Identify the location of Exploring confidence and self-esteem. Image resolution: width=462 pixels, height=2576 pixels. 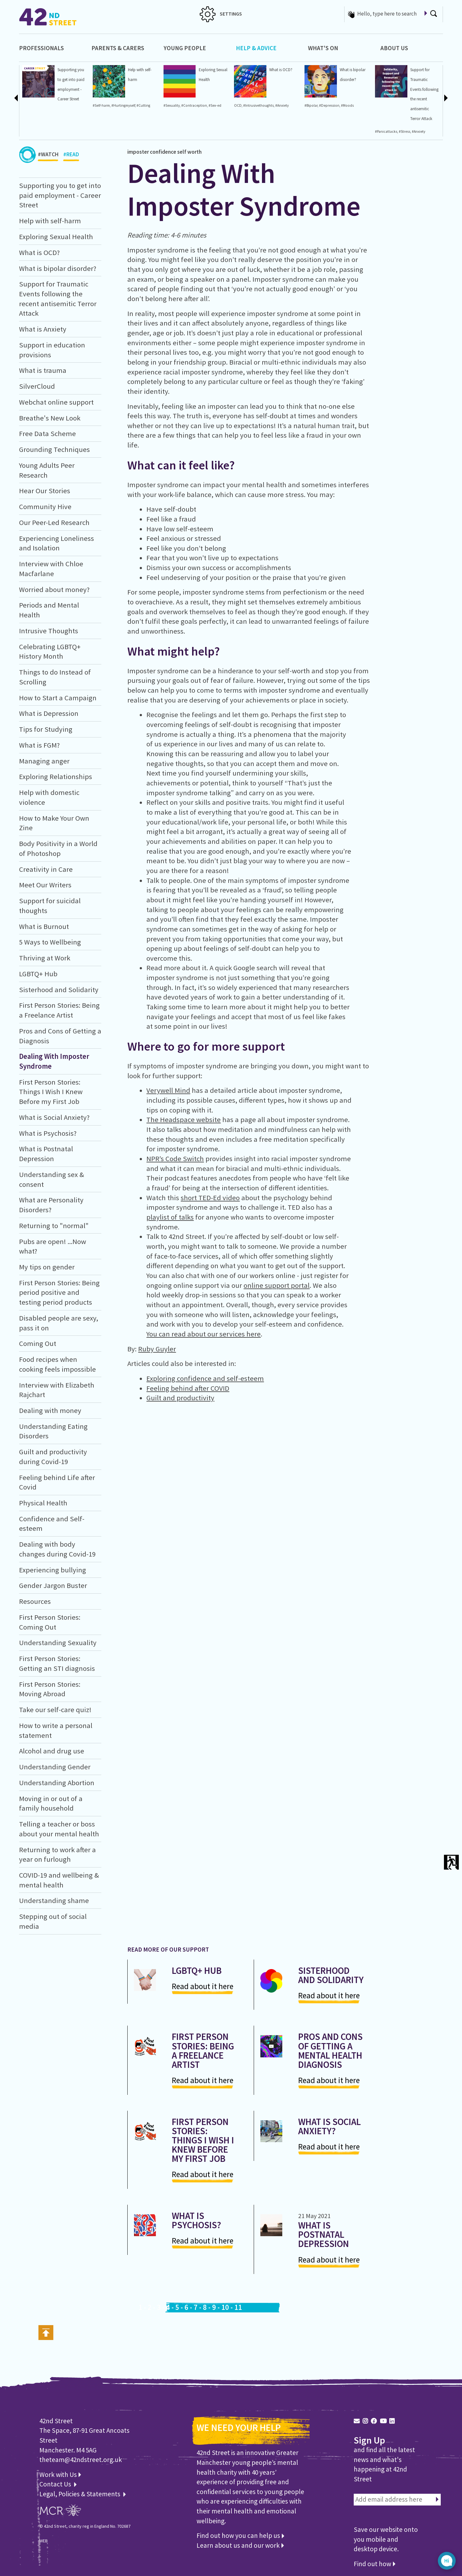
(205, 1378).